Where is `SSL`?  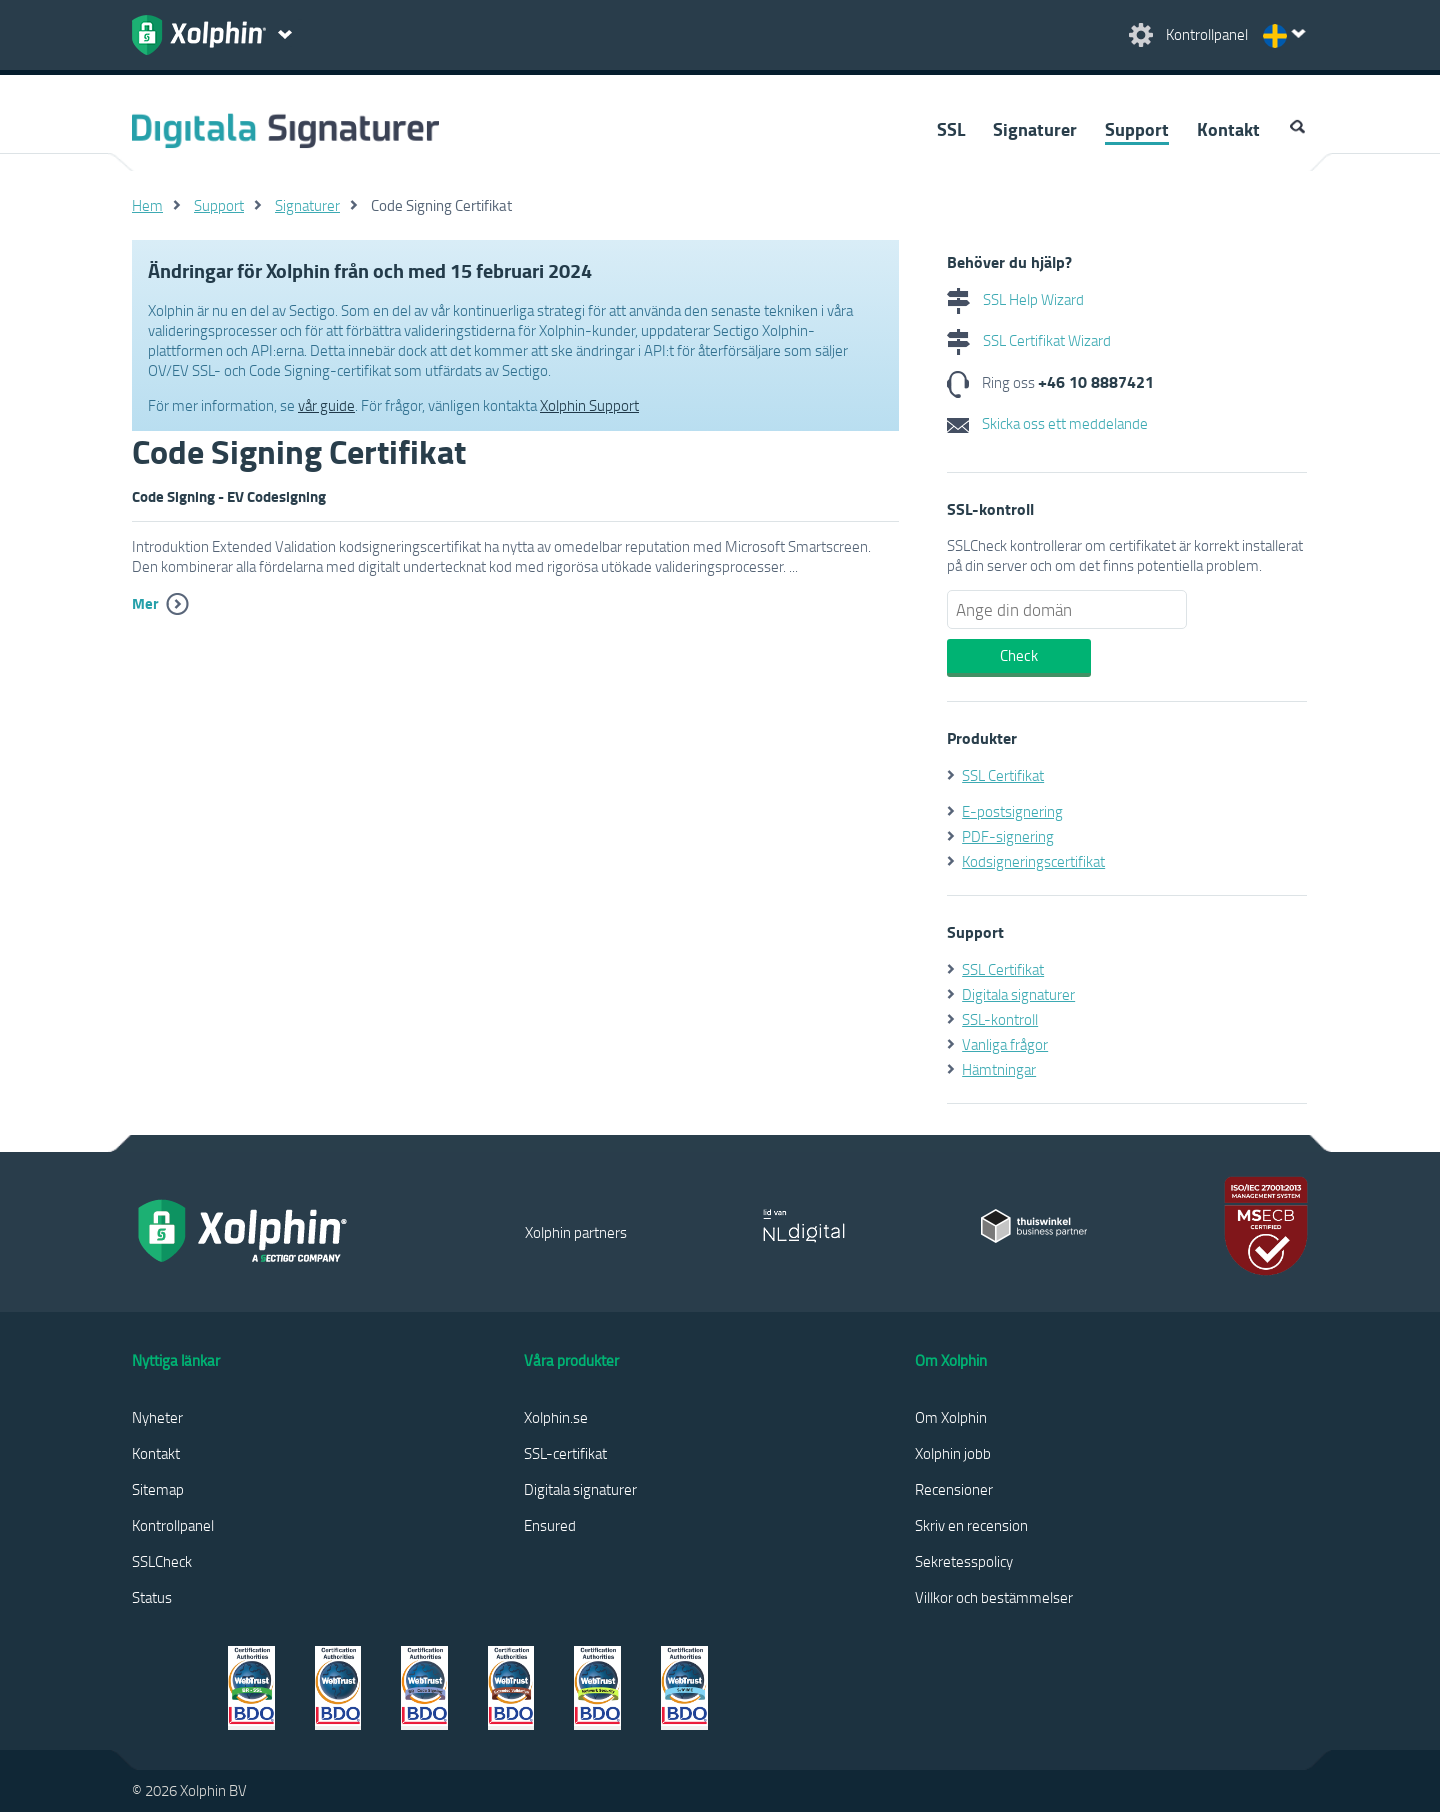
SSL is located at coordinates (951, 129).